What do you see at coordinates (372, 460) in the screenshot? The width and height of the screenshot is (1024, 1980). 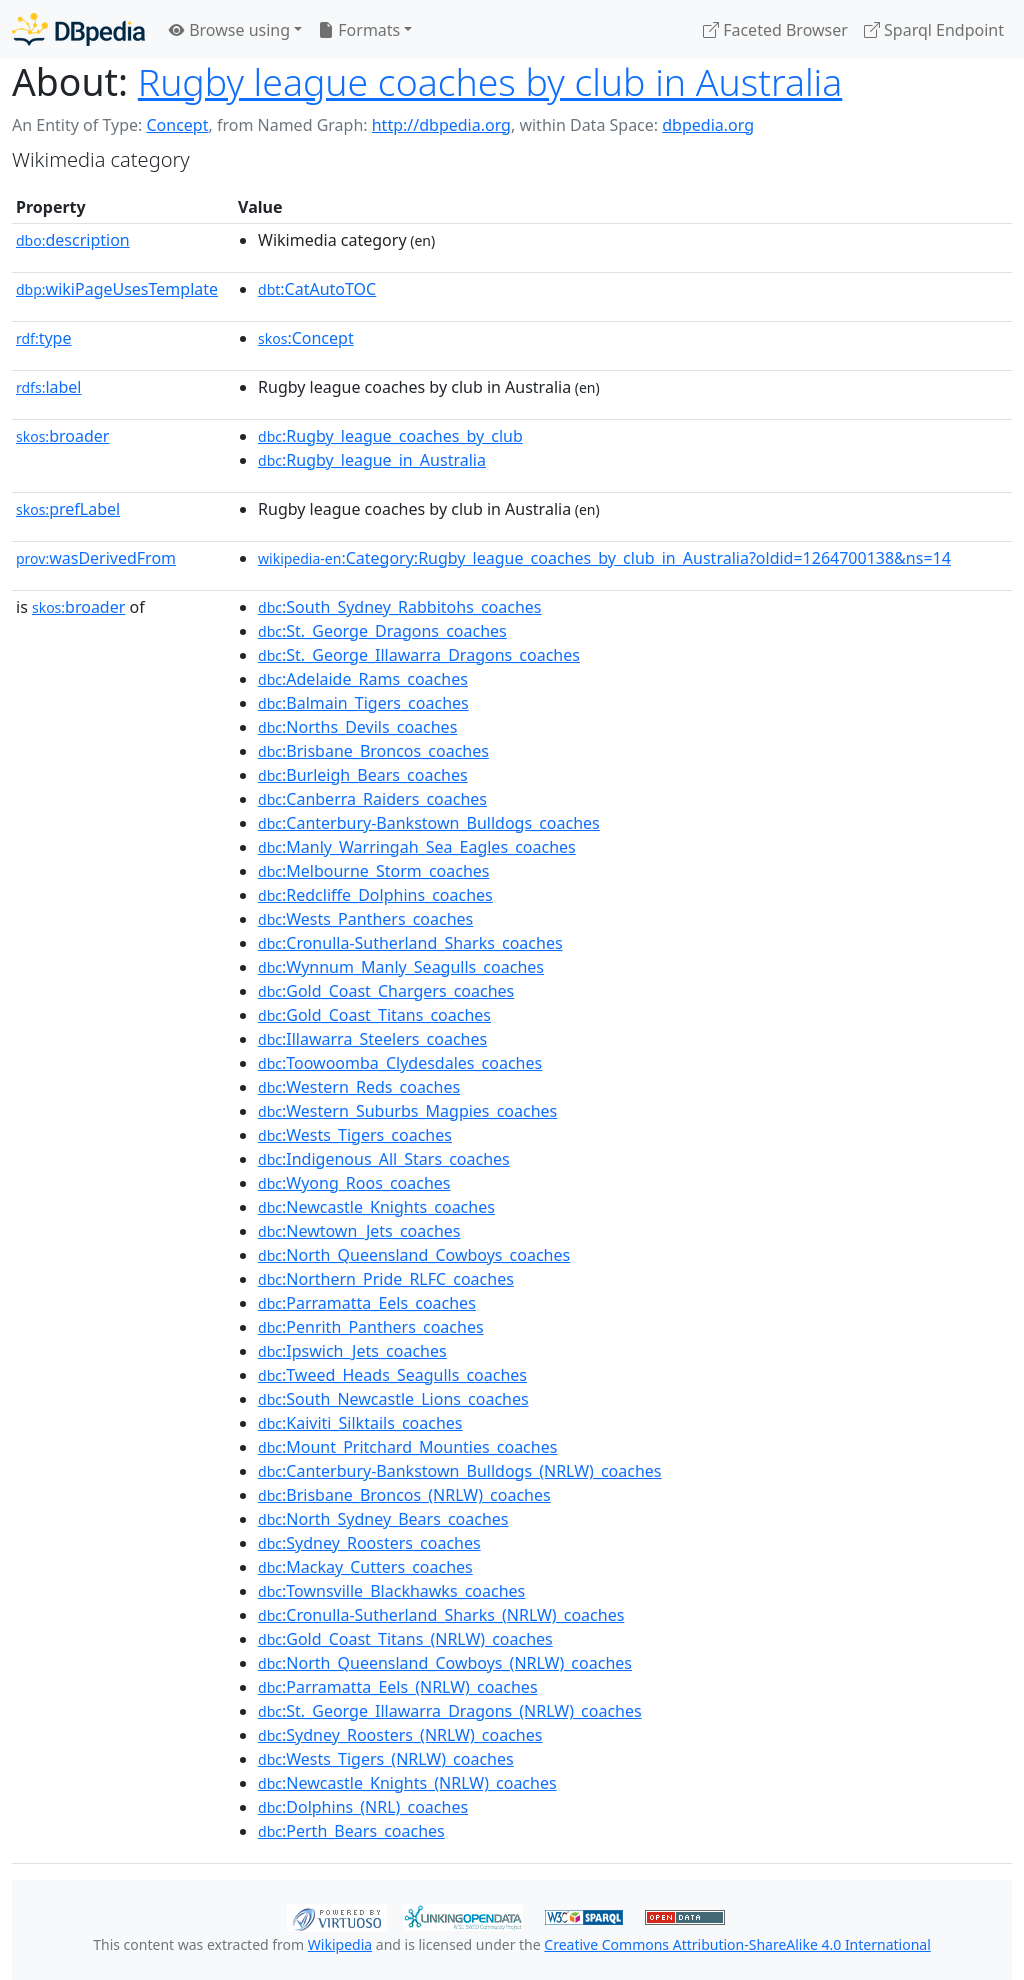 I see `:Rugby_league_in_Australia` at bounding box center [372, 460].